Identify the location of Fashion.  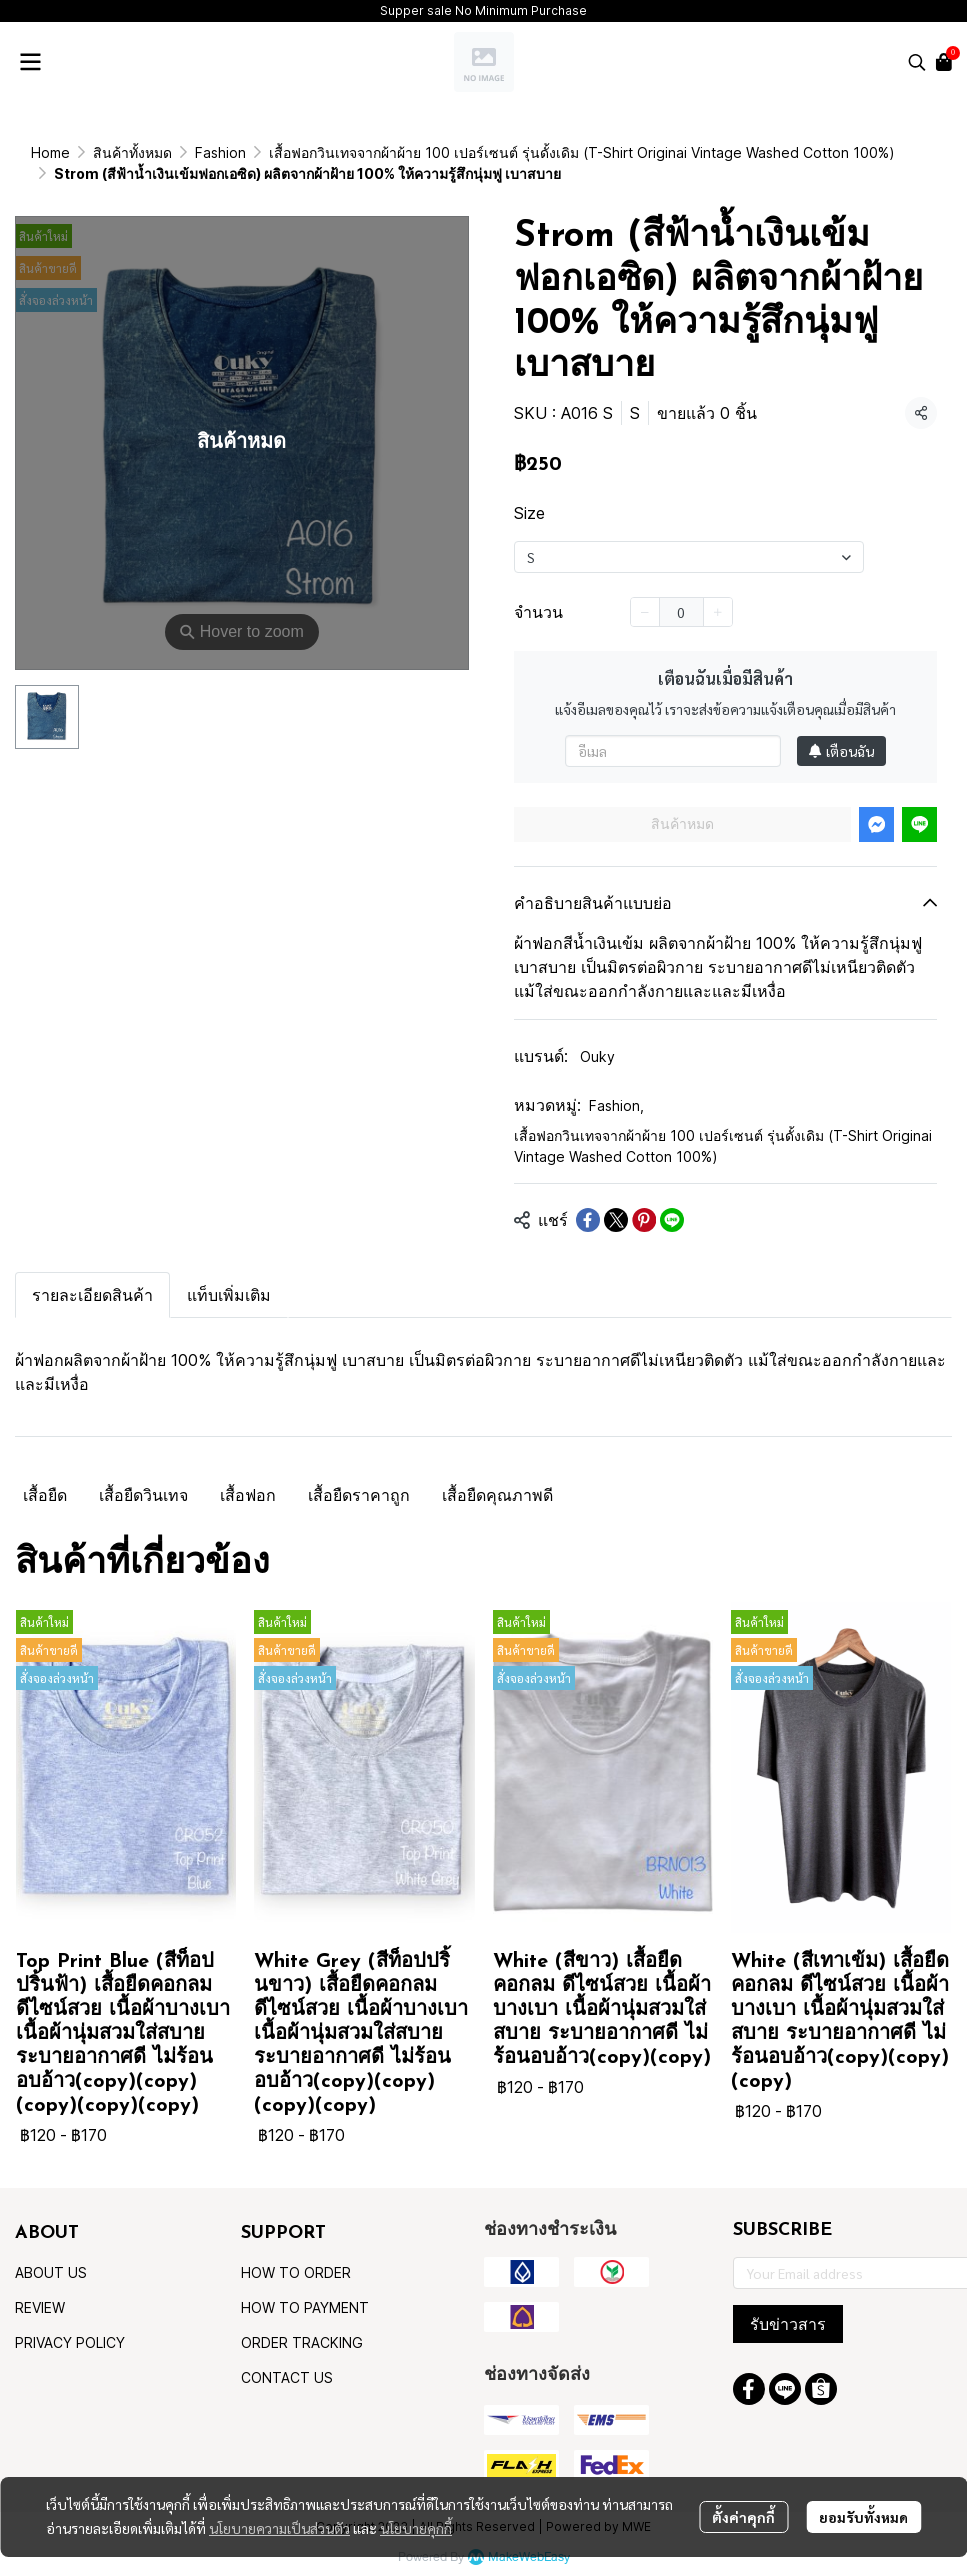
(616, 1084).